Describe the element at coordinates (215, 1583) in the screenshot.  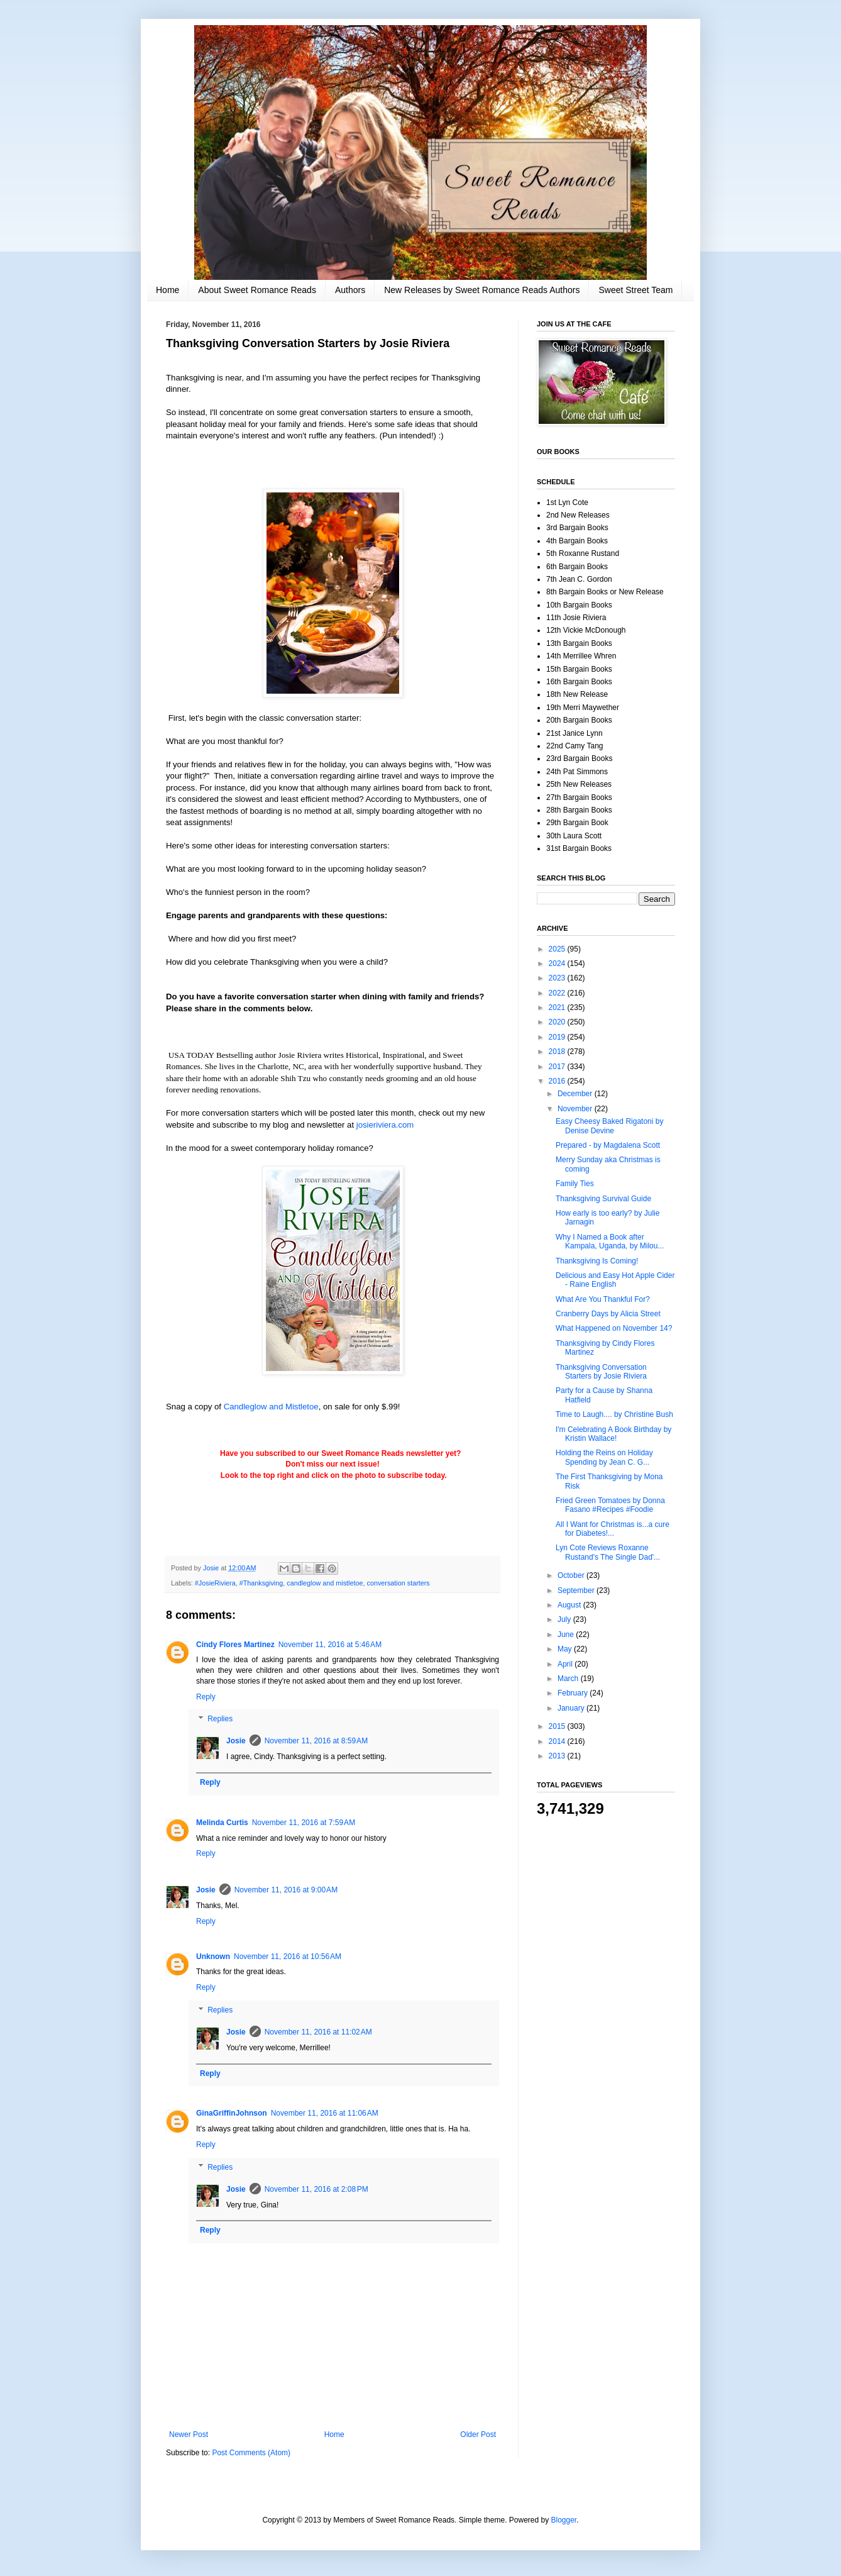
I see `#JosieRiviera` at that location.